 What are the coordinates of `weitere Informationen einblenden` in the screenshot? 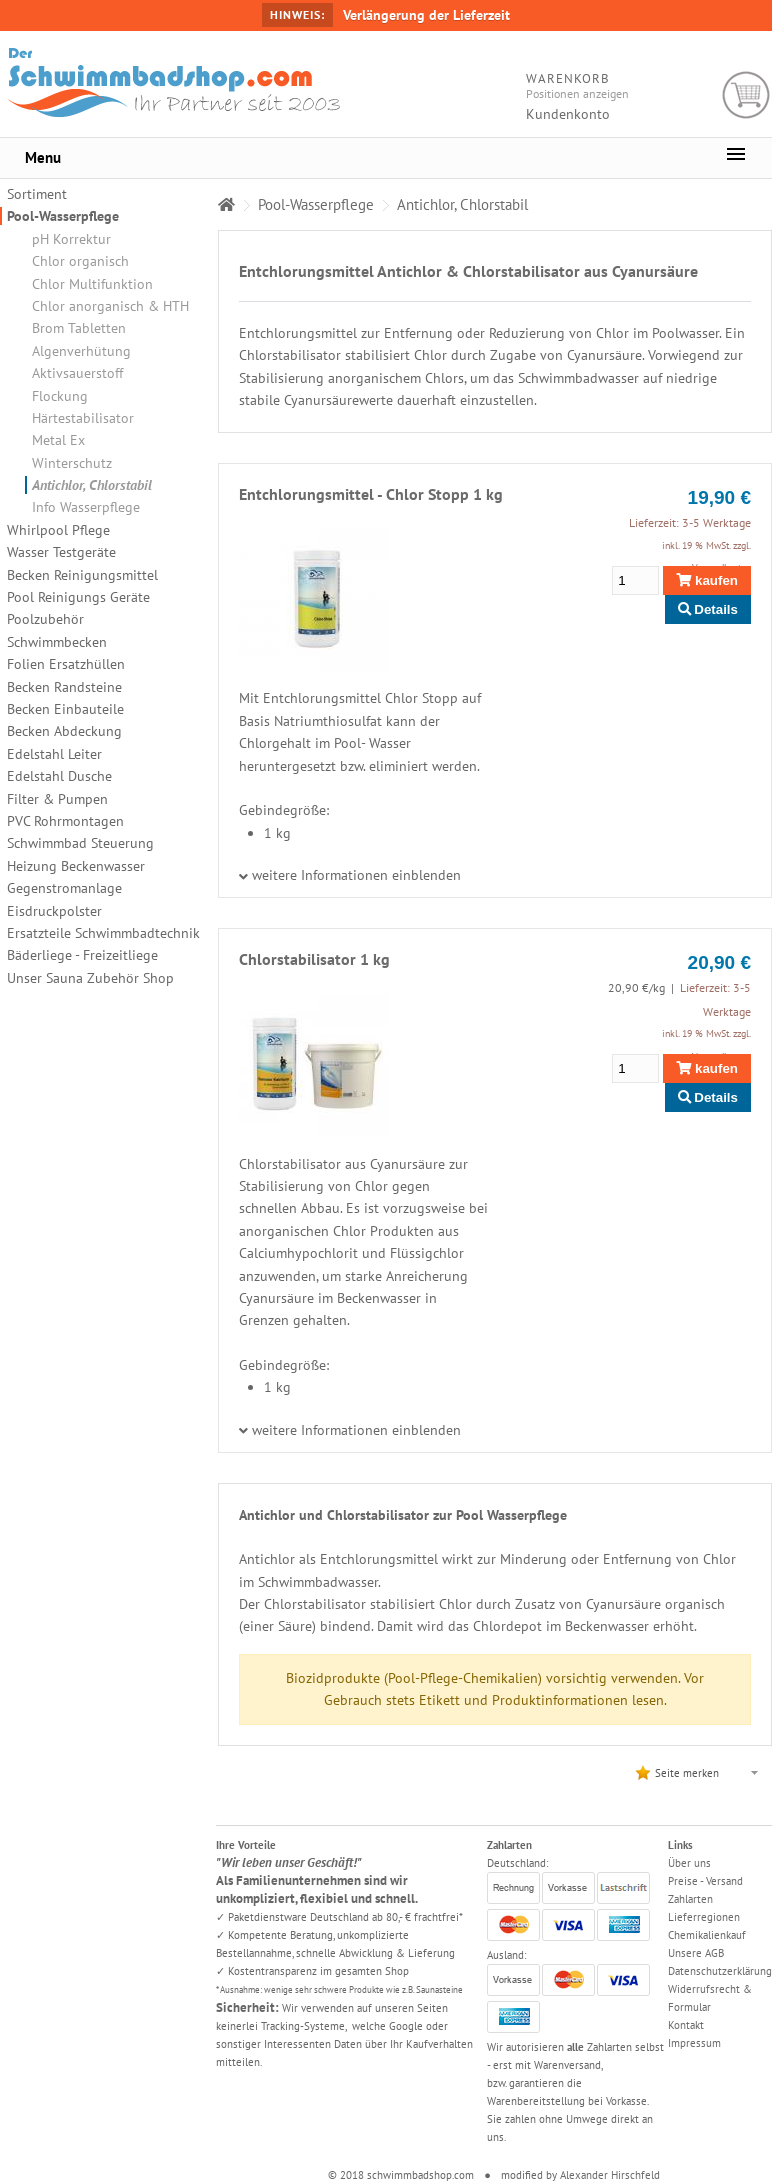 It's located at (356, 875).